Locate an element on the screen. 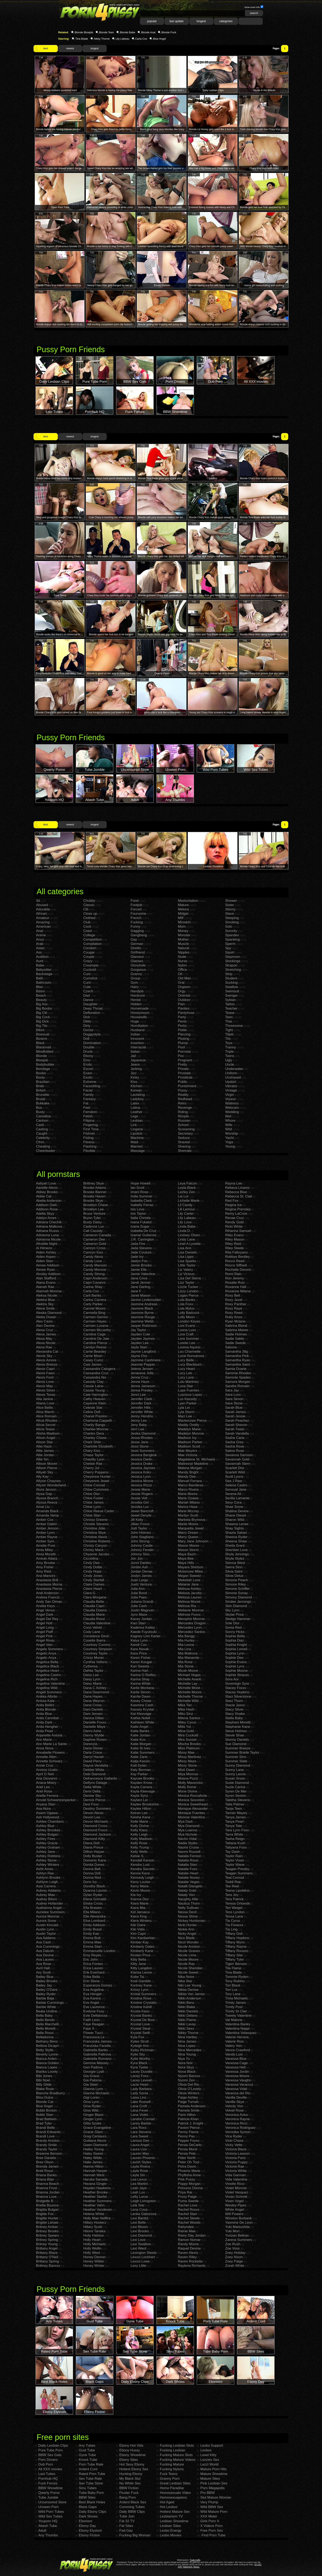  Raven Rockette is located at coordinates (190, 2261).